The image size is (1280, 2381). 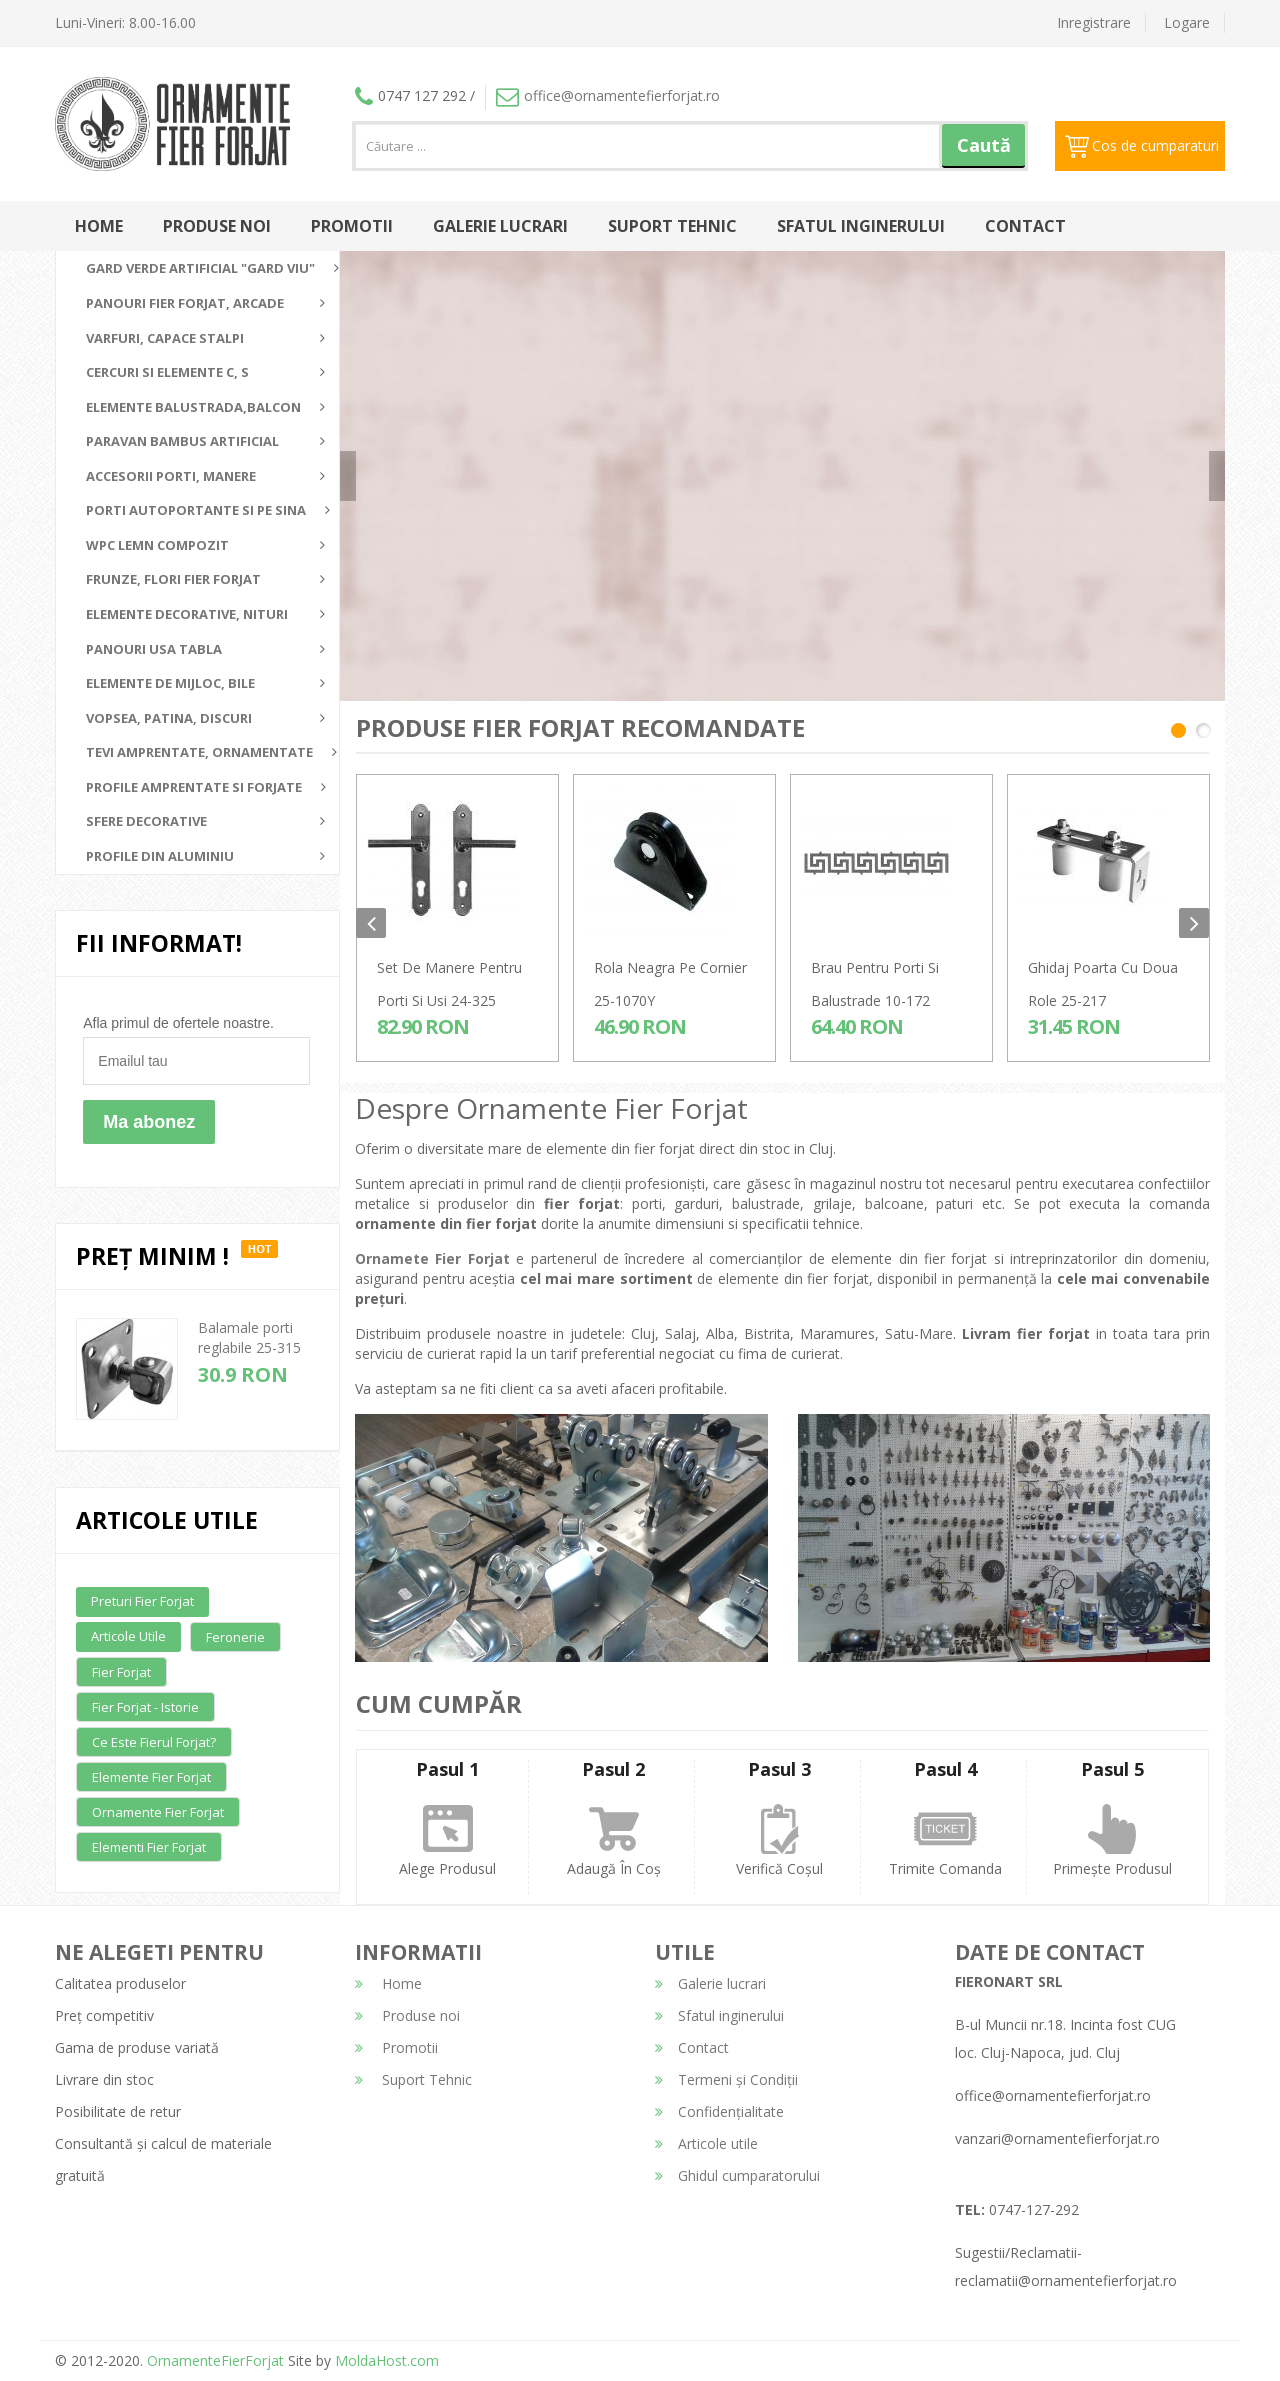 I want to click on Contact, so click(x=1025, y=226).